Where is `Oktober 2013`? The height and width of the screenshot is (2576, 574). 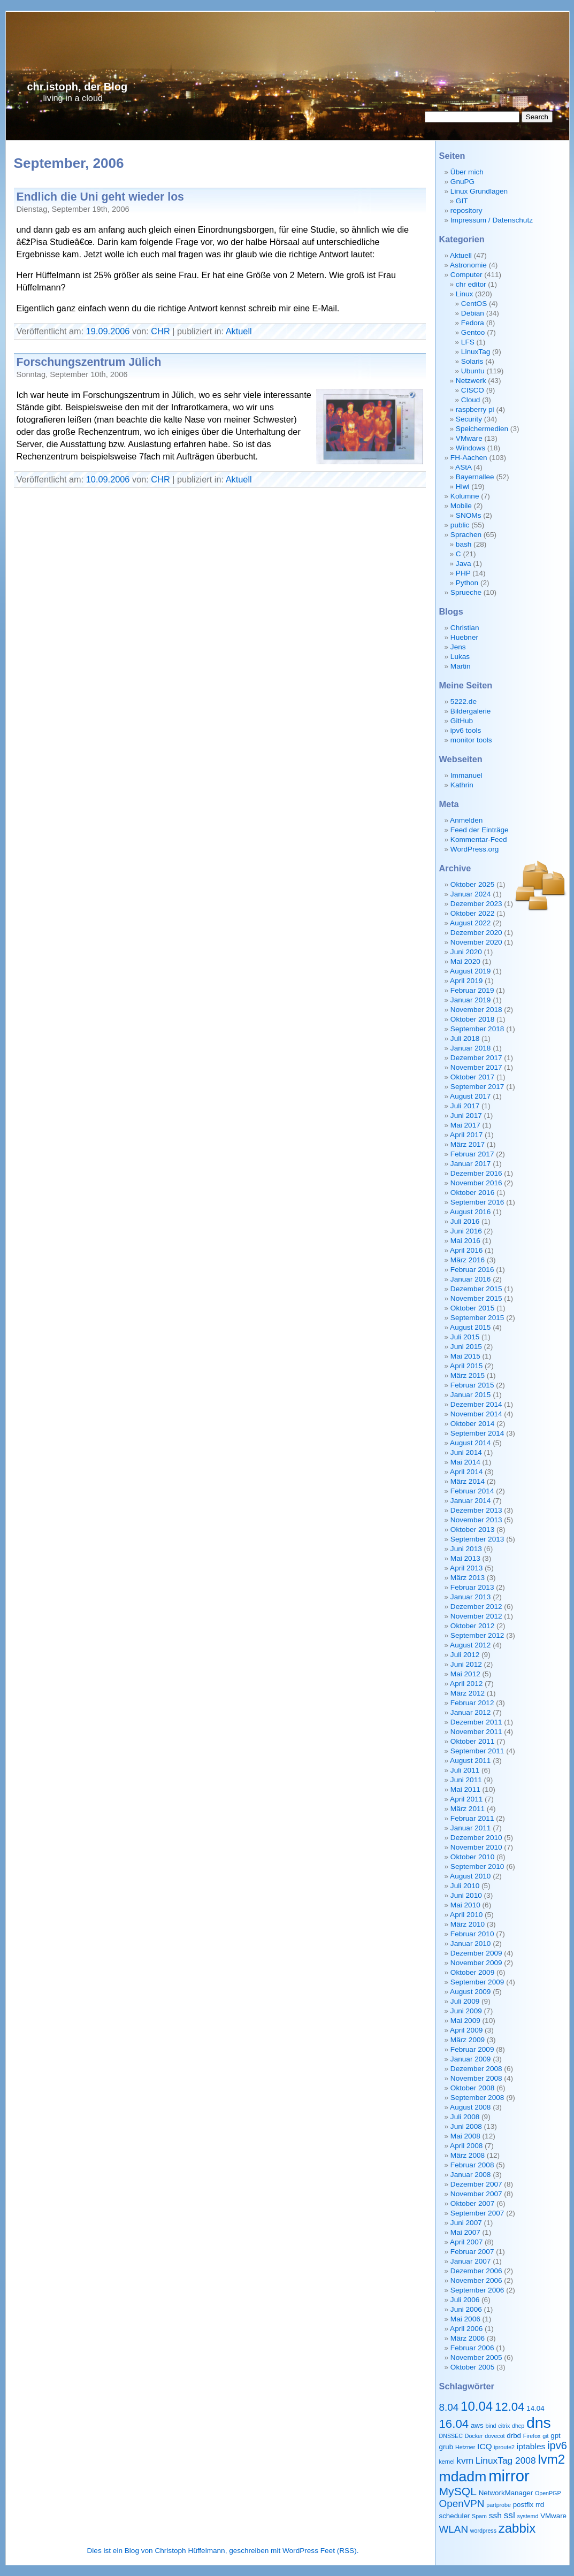
Oktober 2013 is located at coordinates (472, 1529).